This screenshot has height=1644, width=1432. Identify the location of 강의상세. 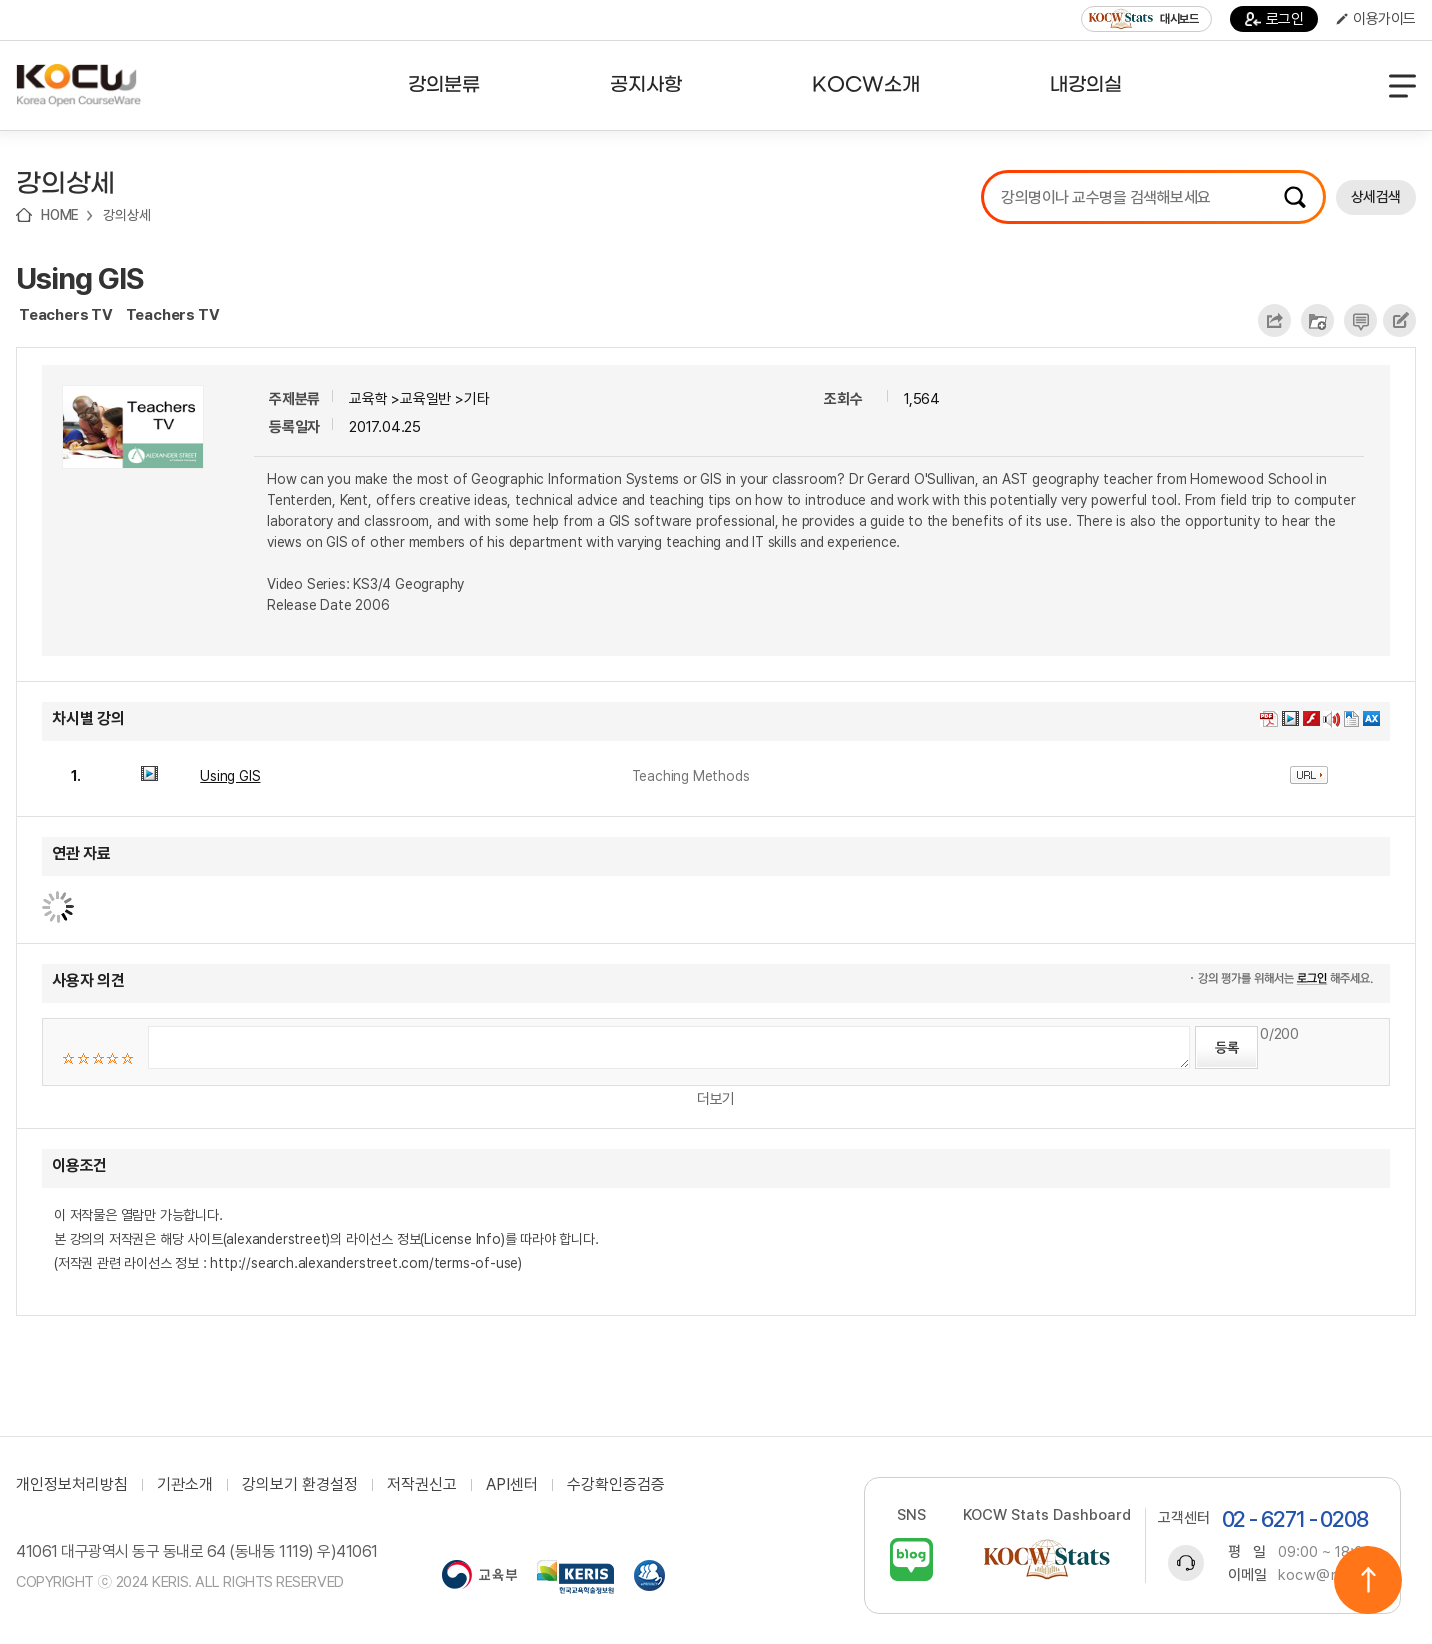
(126, 215).